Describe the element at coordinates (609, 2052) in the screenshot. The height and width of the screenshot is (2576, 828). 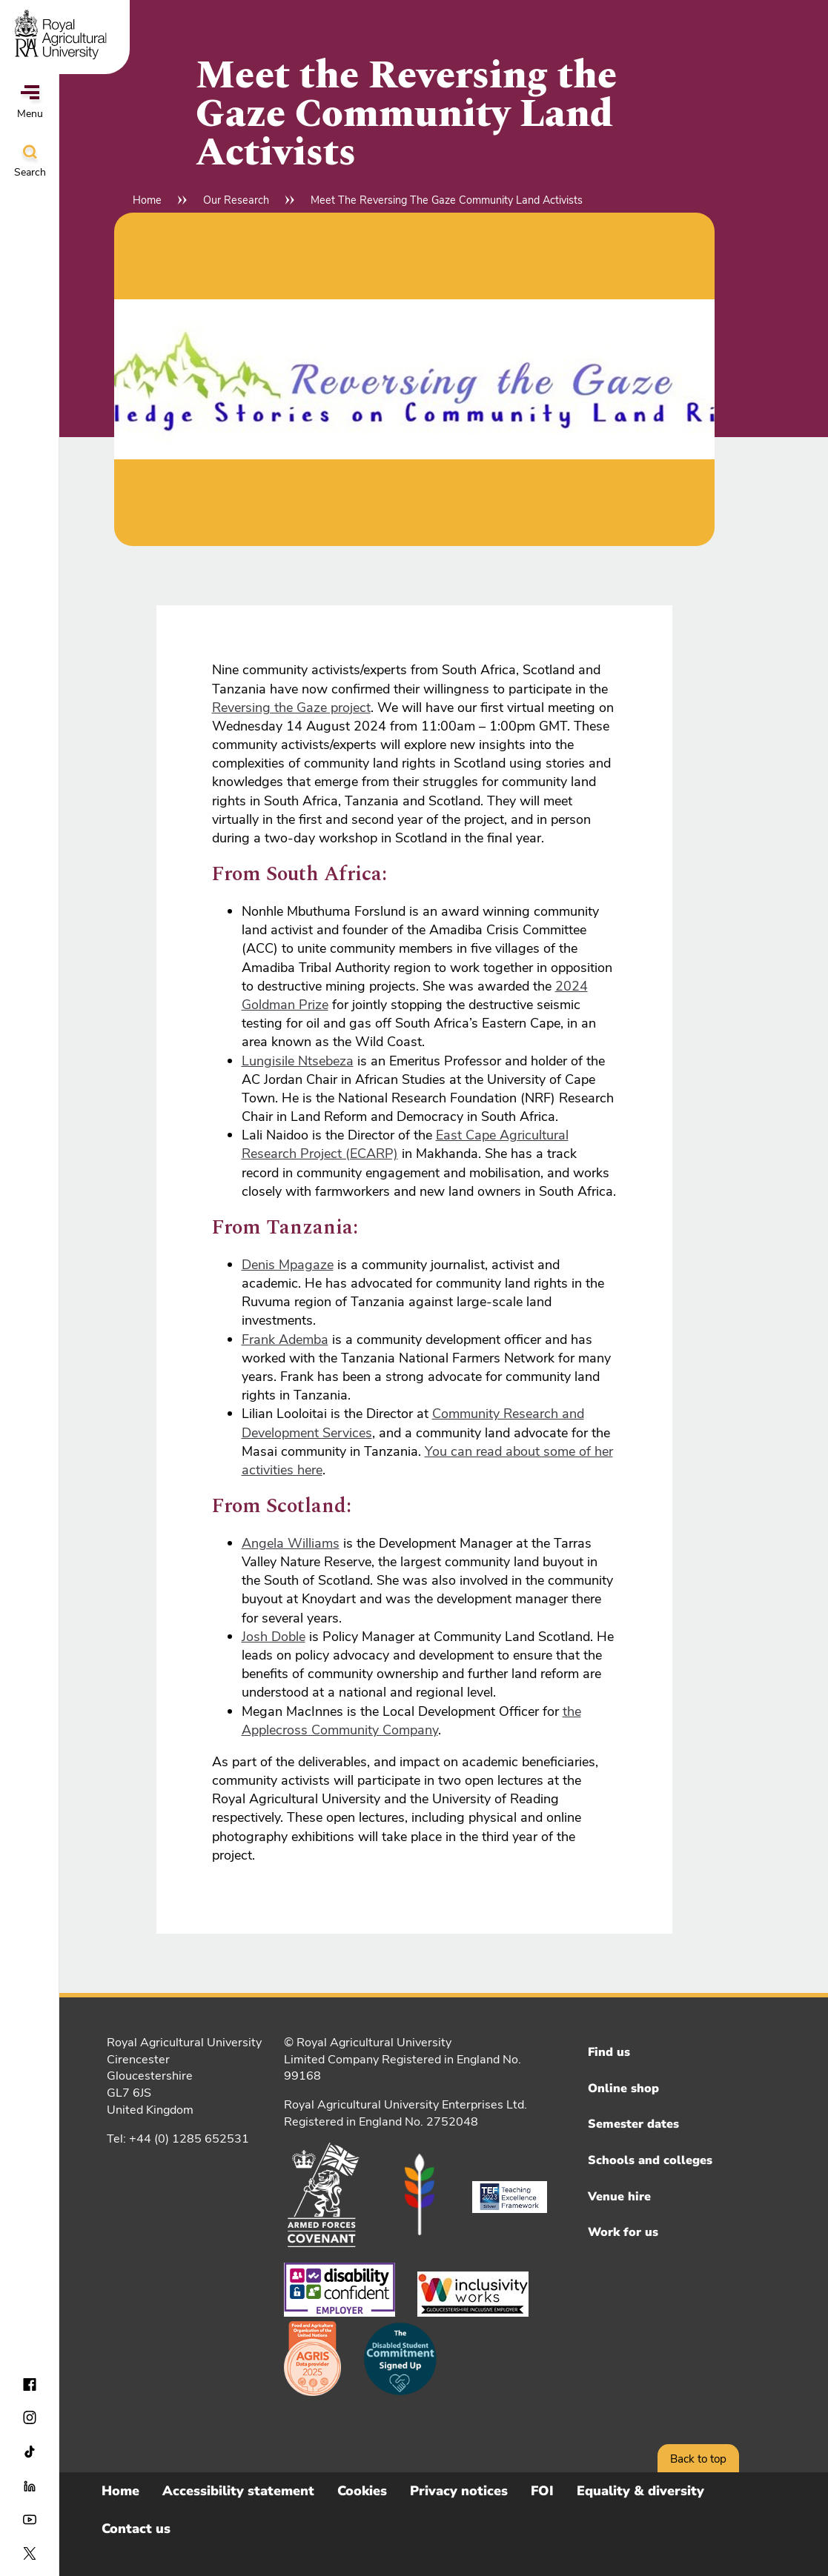
I see `Find us` at that location.